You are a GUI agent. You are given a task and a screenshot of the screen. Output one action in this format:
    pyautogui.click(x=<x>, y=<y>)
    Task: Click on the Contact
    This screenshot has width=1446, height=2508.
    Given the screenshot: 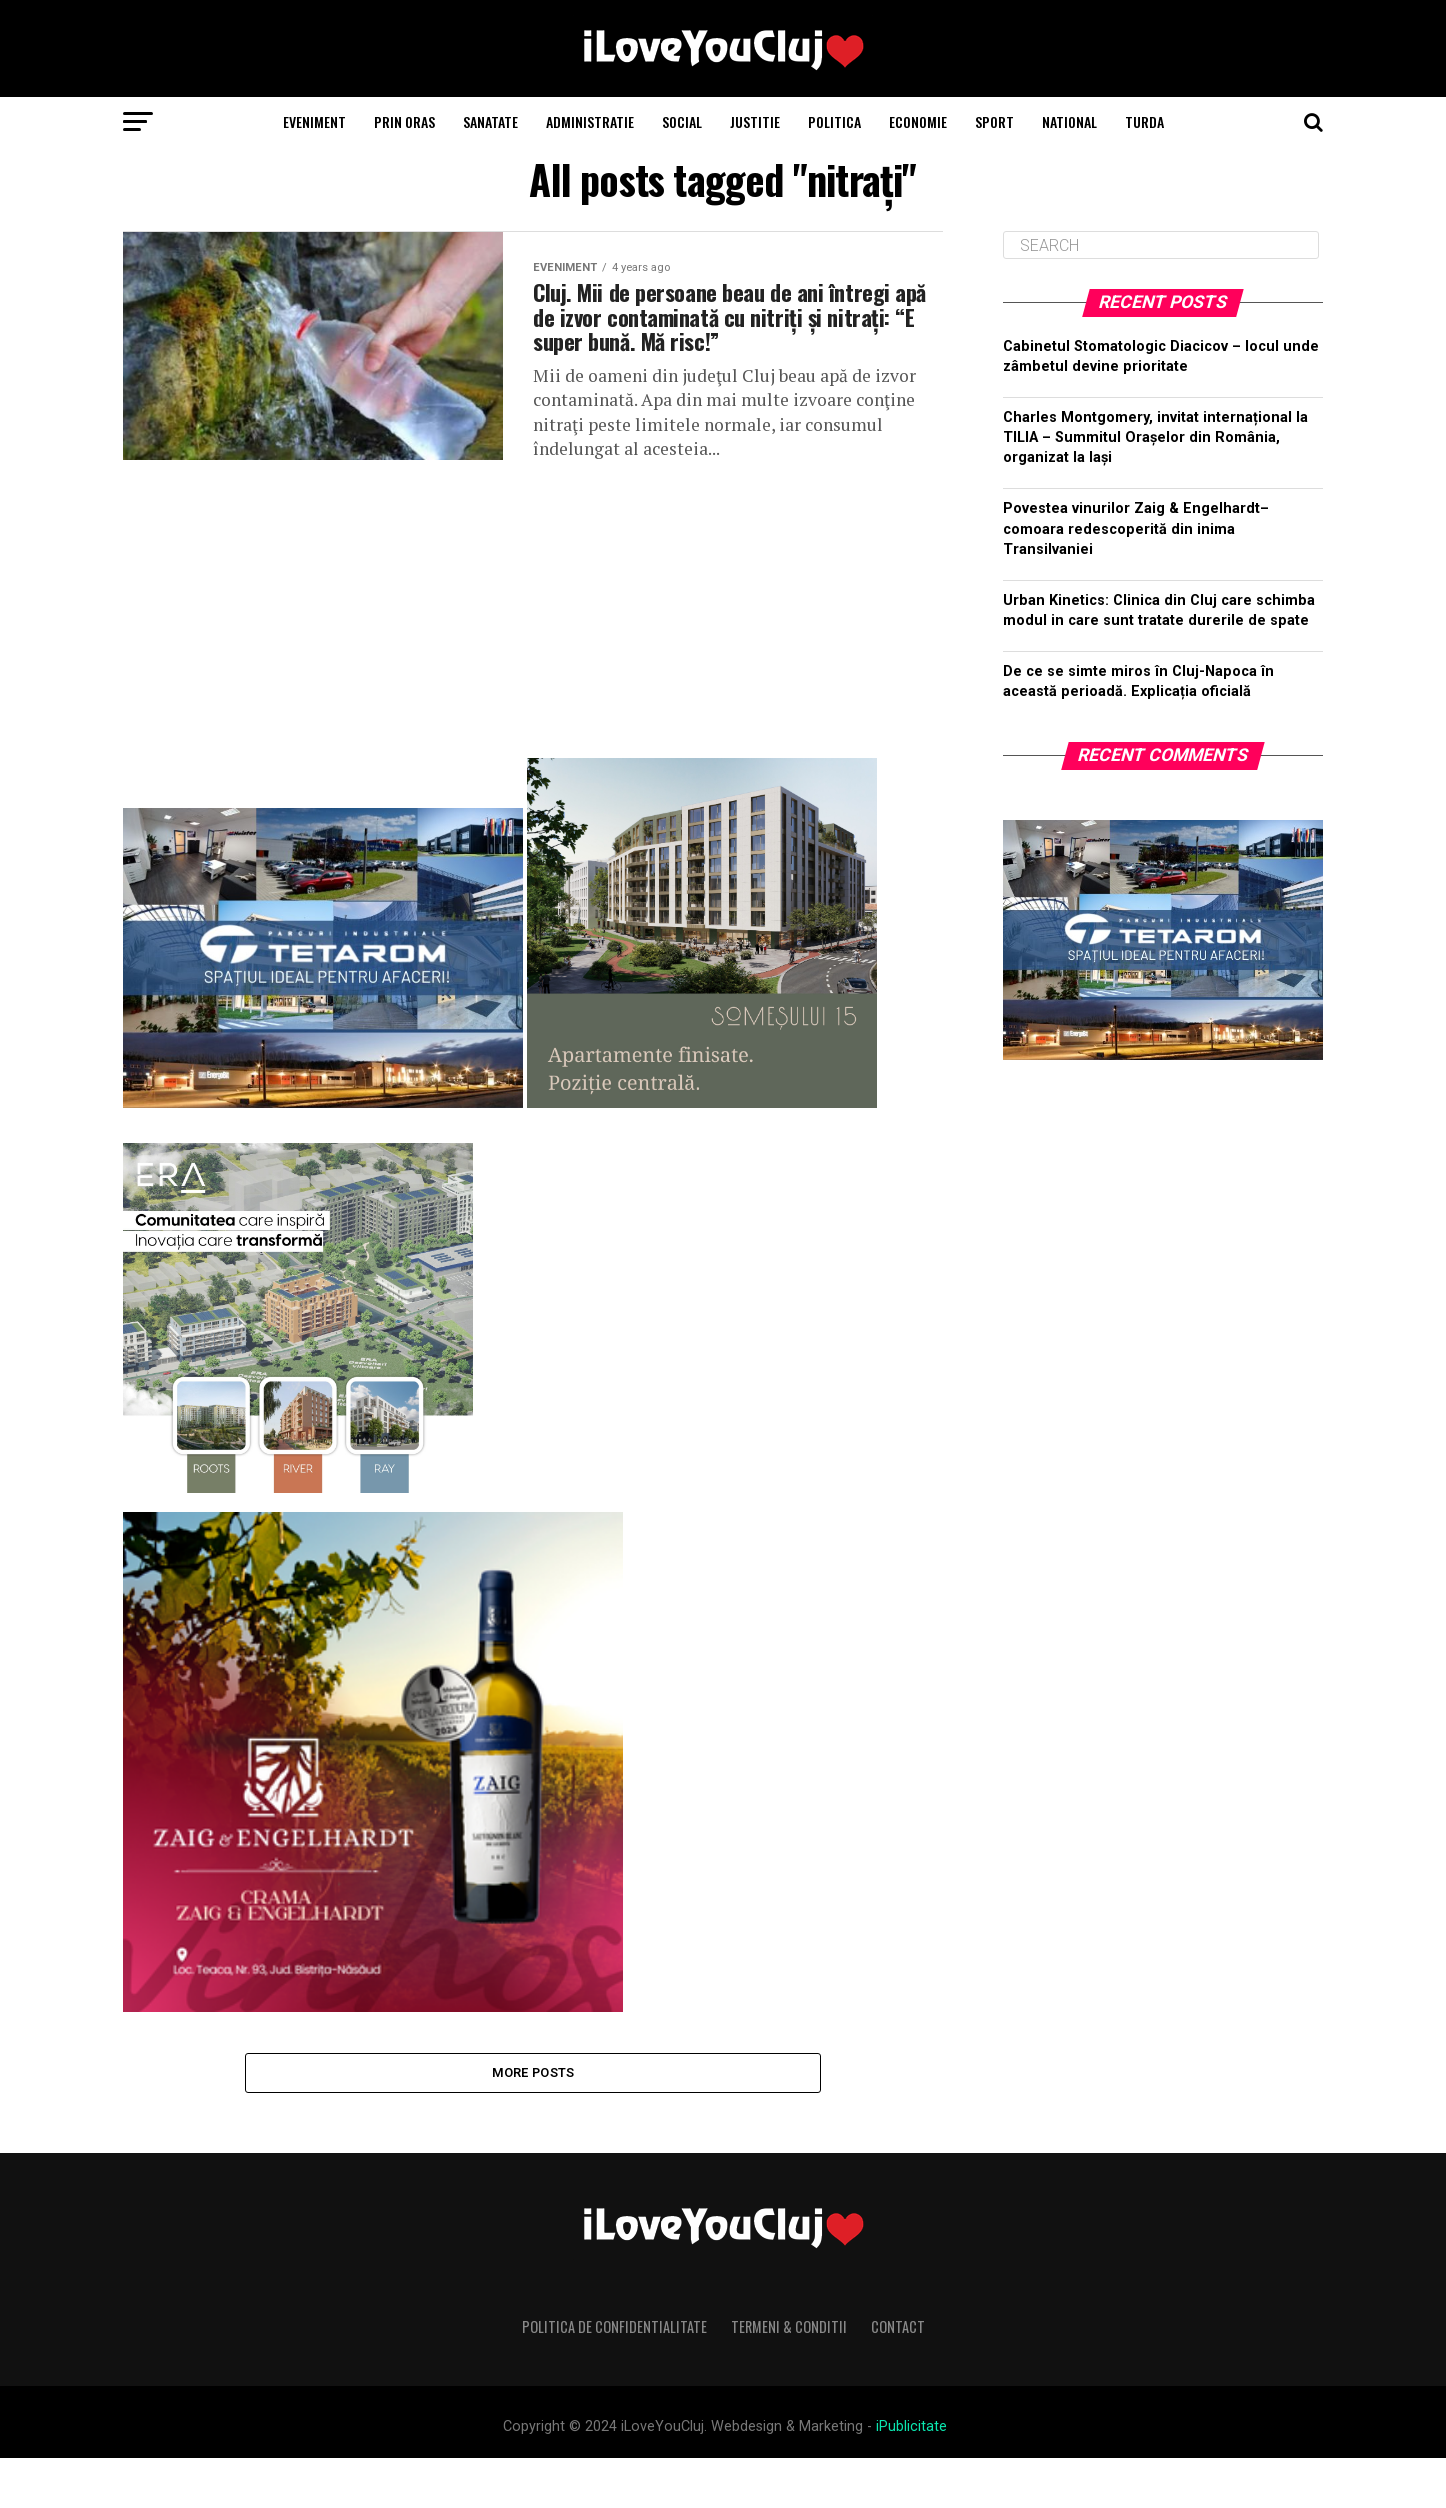 What is the action you would take?
    pyautogui.click(x=898, y=2377)
    